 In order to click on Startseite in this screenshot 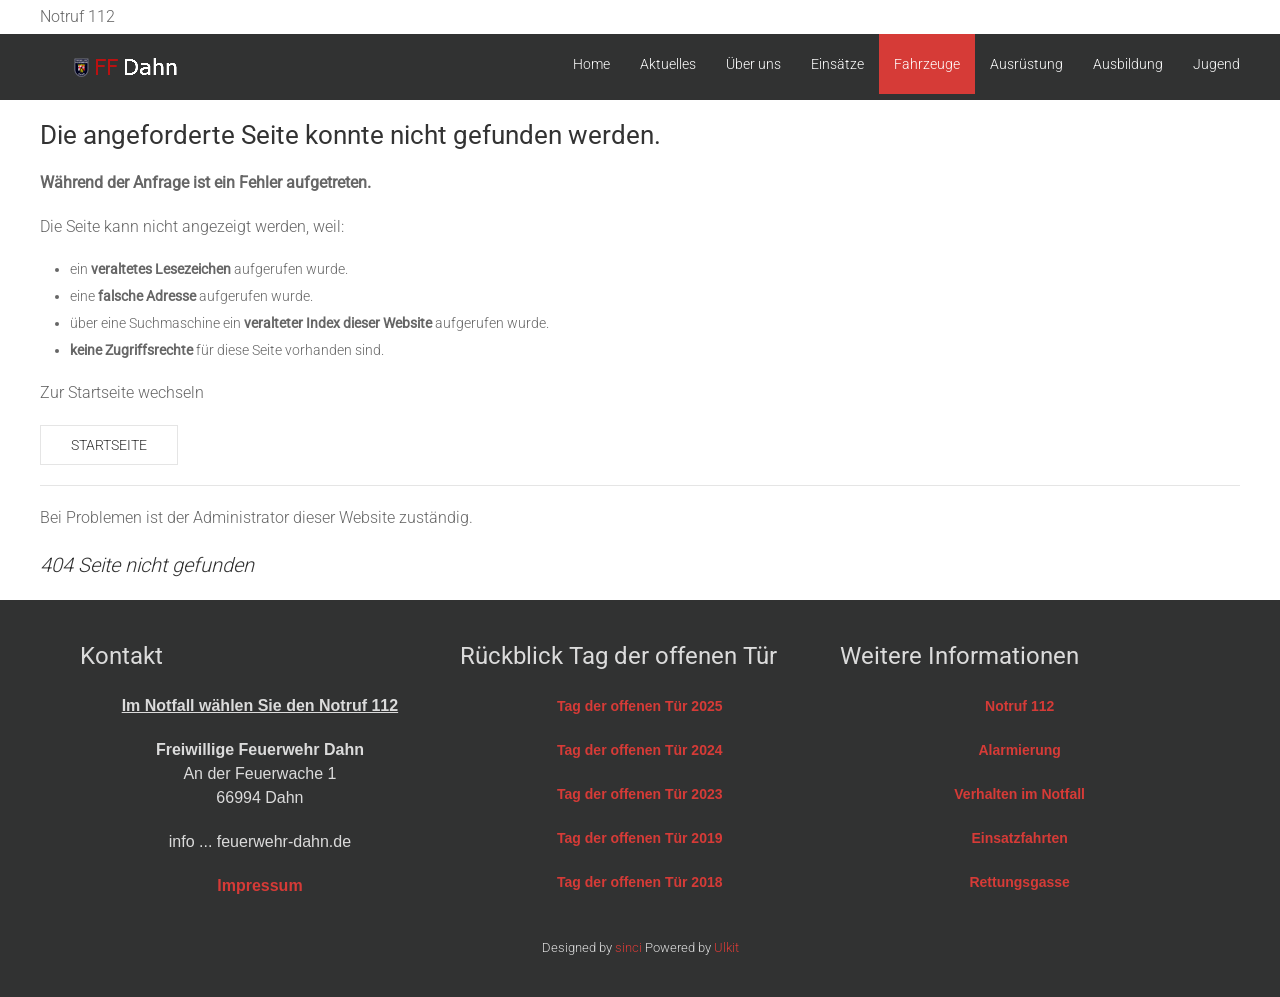, I will do `click(109, 445)`.